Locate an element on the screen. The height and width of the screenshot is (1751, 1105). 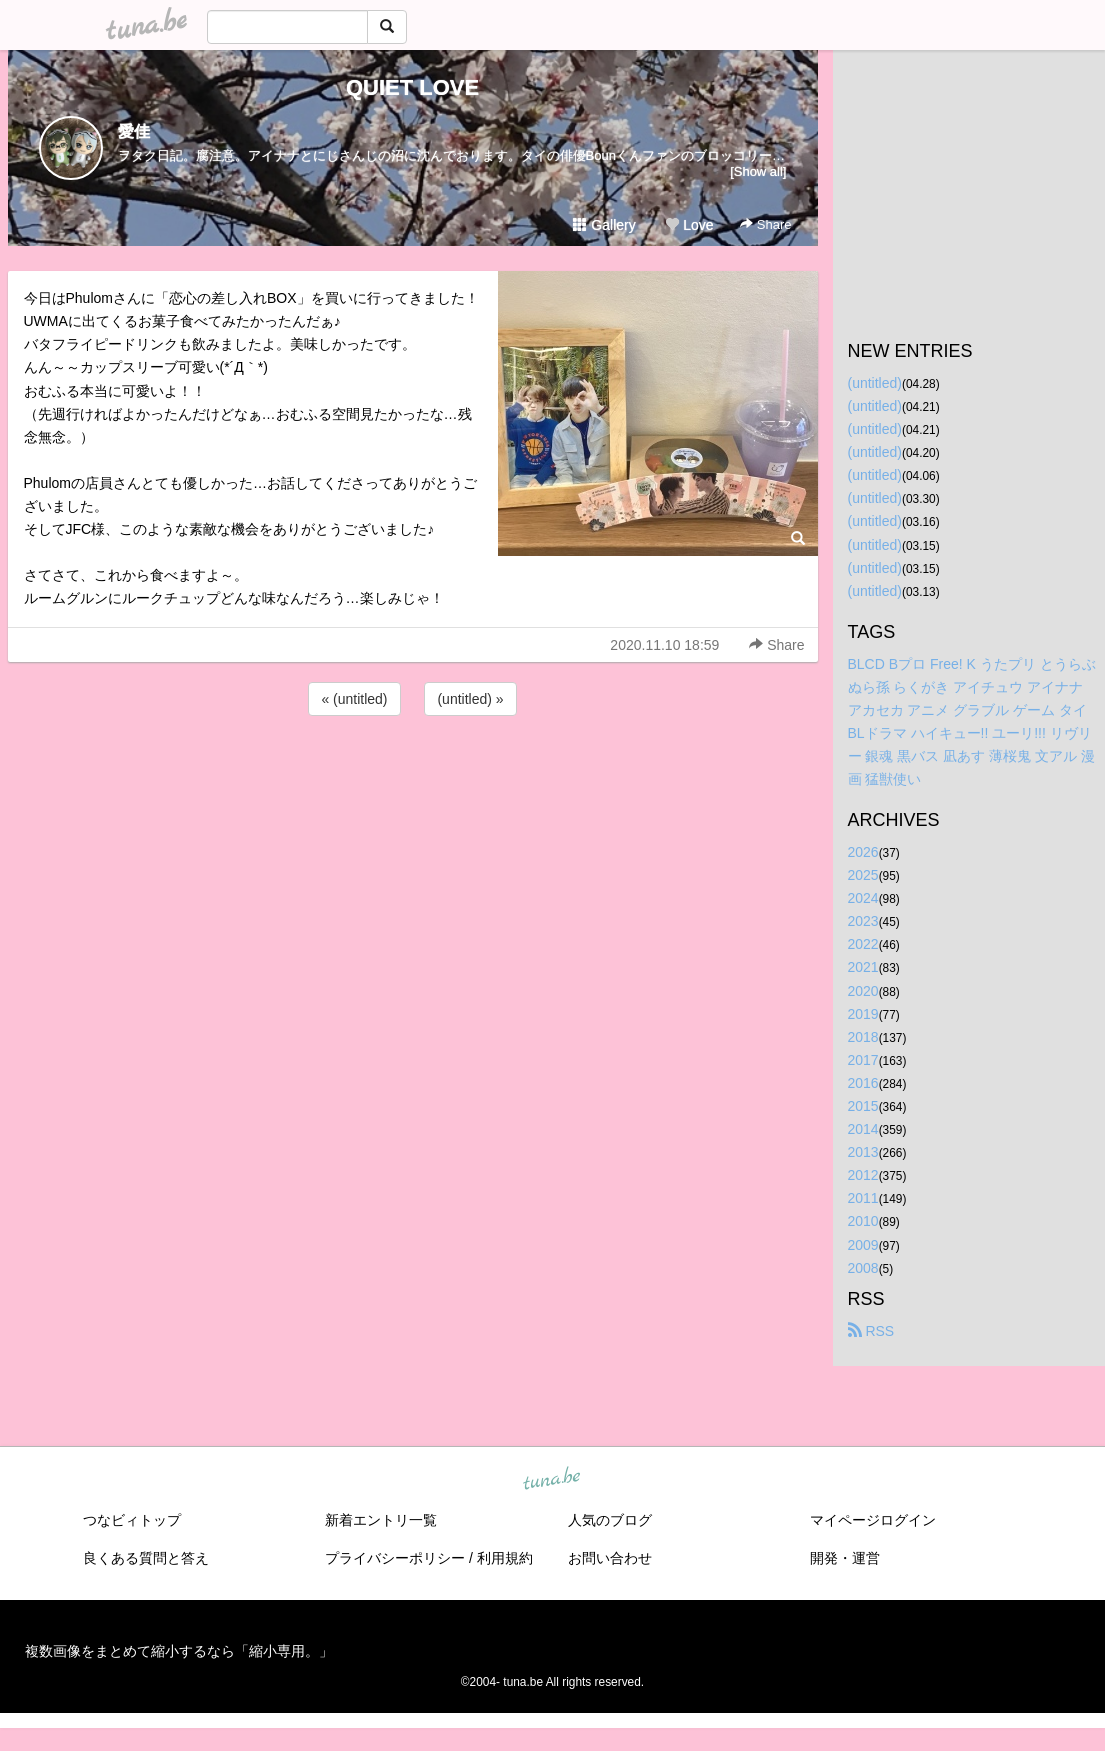
(untitled) is located at coordinates (875, 383).